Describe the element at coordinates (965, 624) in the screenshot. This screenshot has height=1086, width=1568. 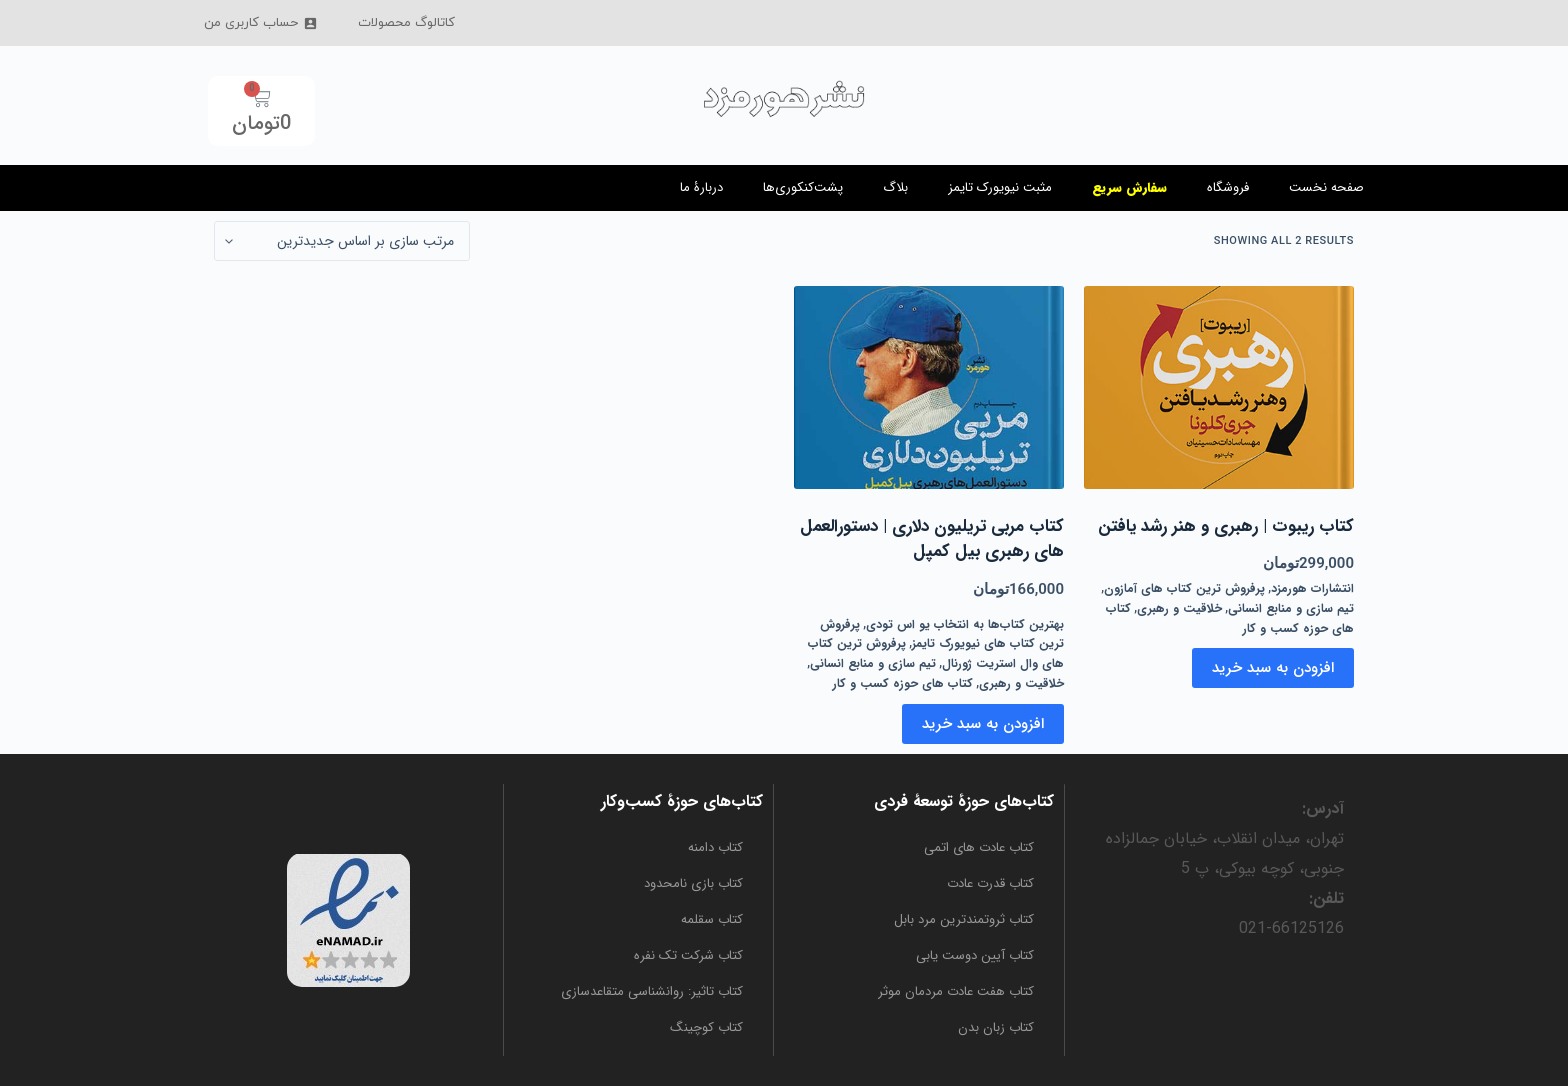
I see `بهترین کتاب‌ها به انتخاب یو اس تودی` at that location.